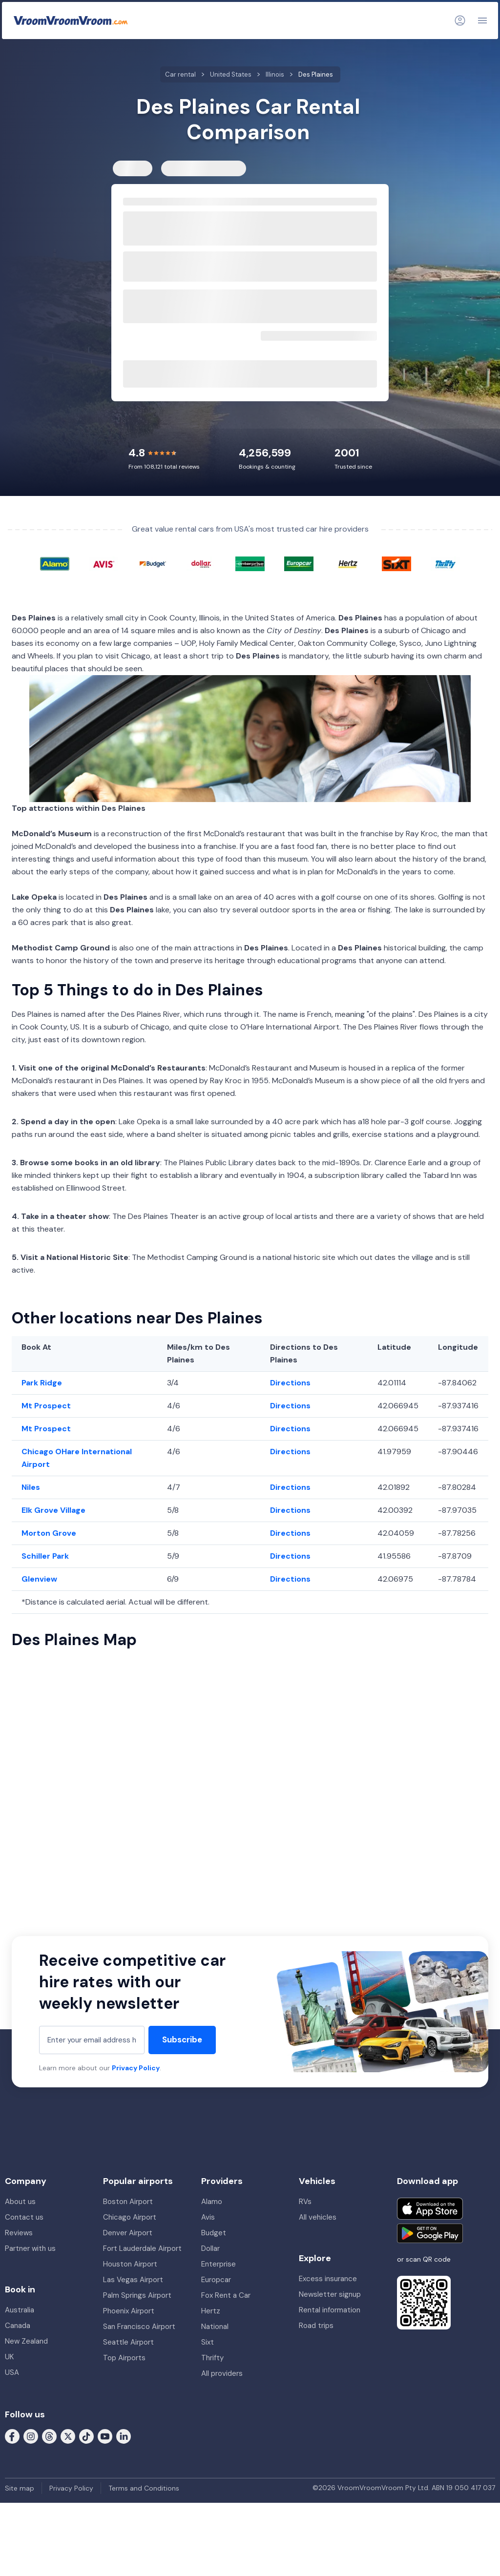 Image resolution: width=500 pixels, height=2576 pixels. What do you see at coordinates (137, 2295) in the screenshot?
I see `Palm Springs Airport` at bounding box center [137, 2295].